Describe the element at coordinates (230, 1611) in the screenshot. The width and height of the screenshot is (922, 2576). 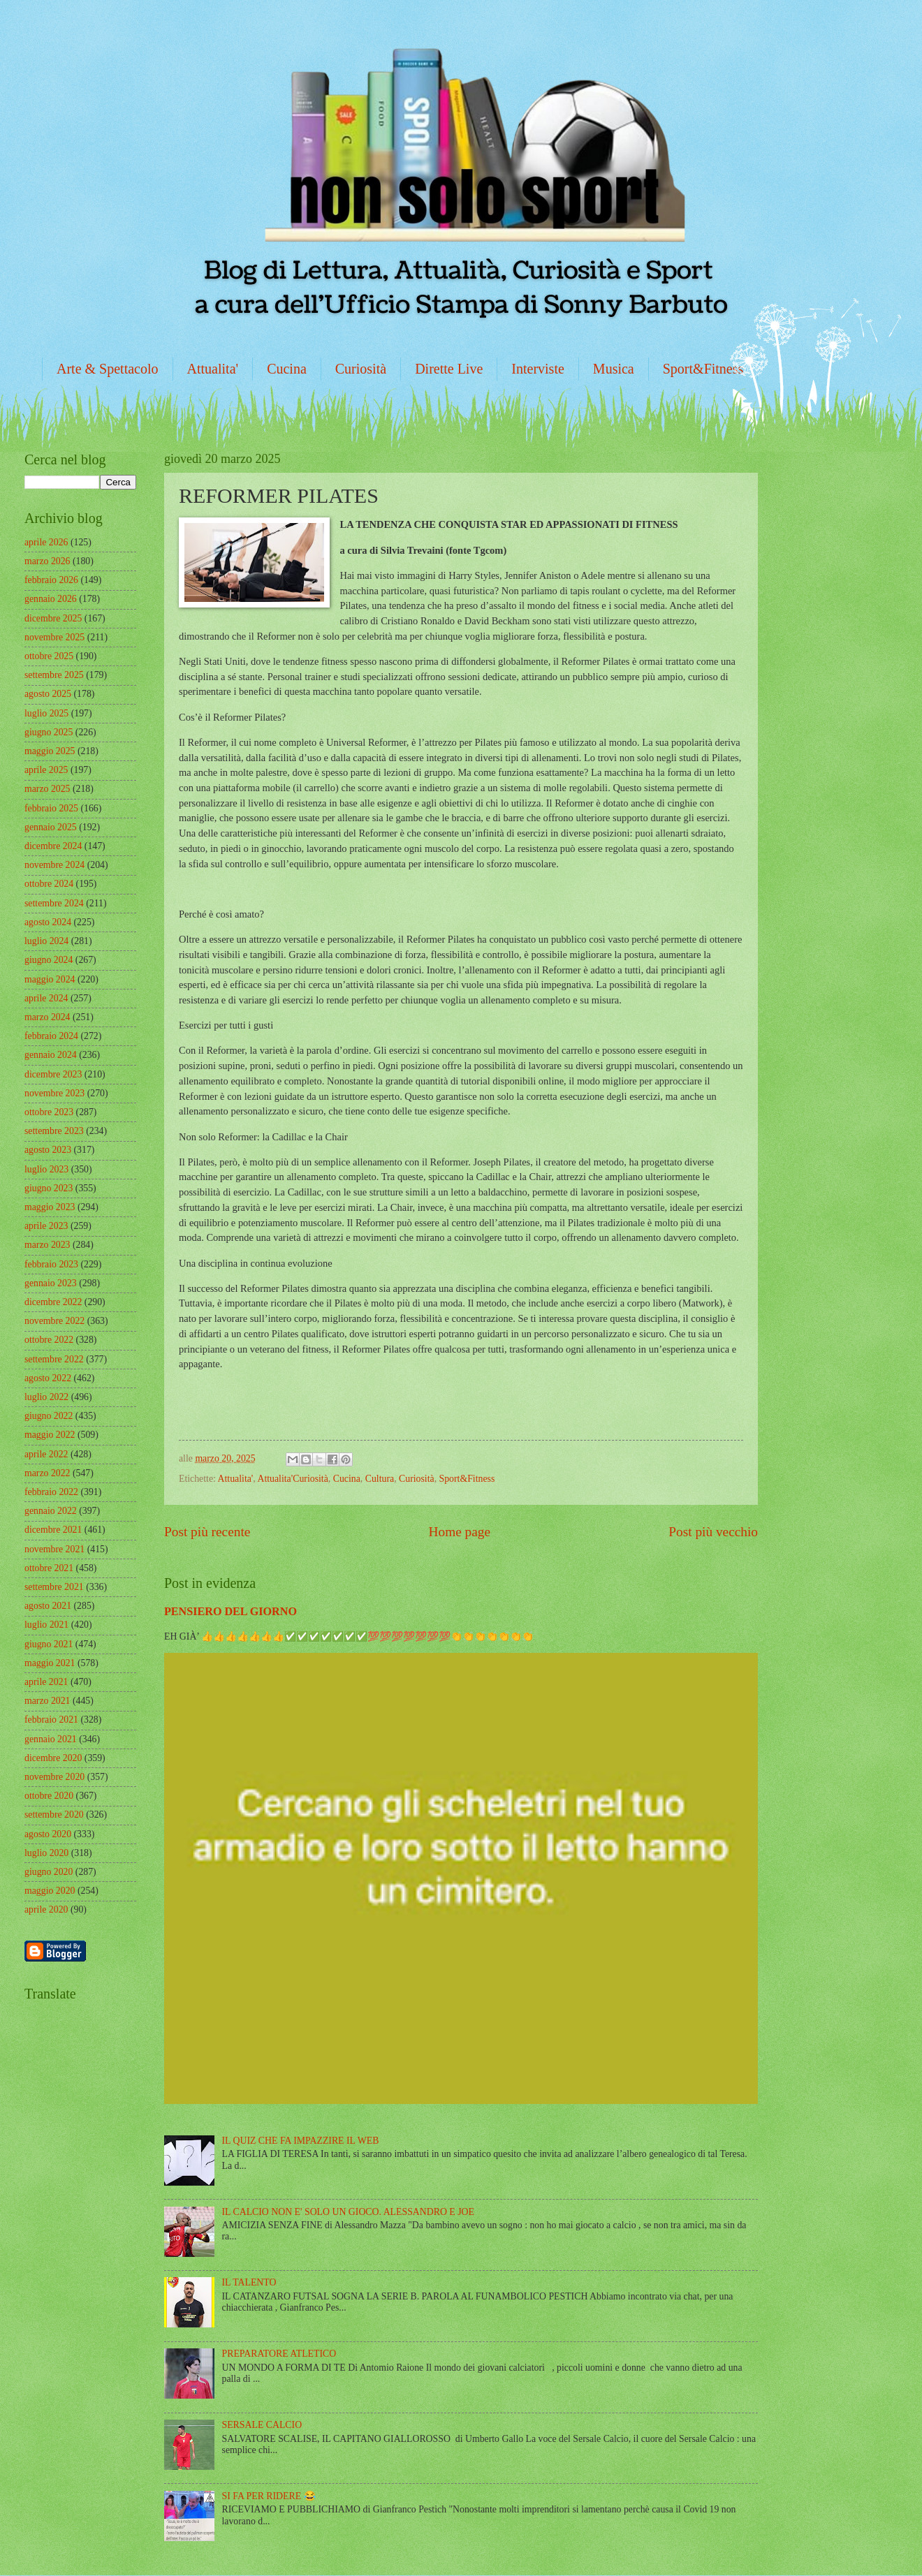
I see `PENSIERO DEL GIORNO` at that location.